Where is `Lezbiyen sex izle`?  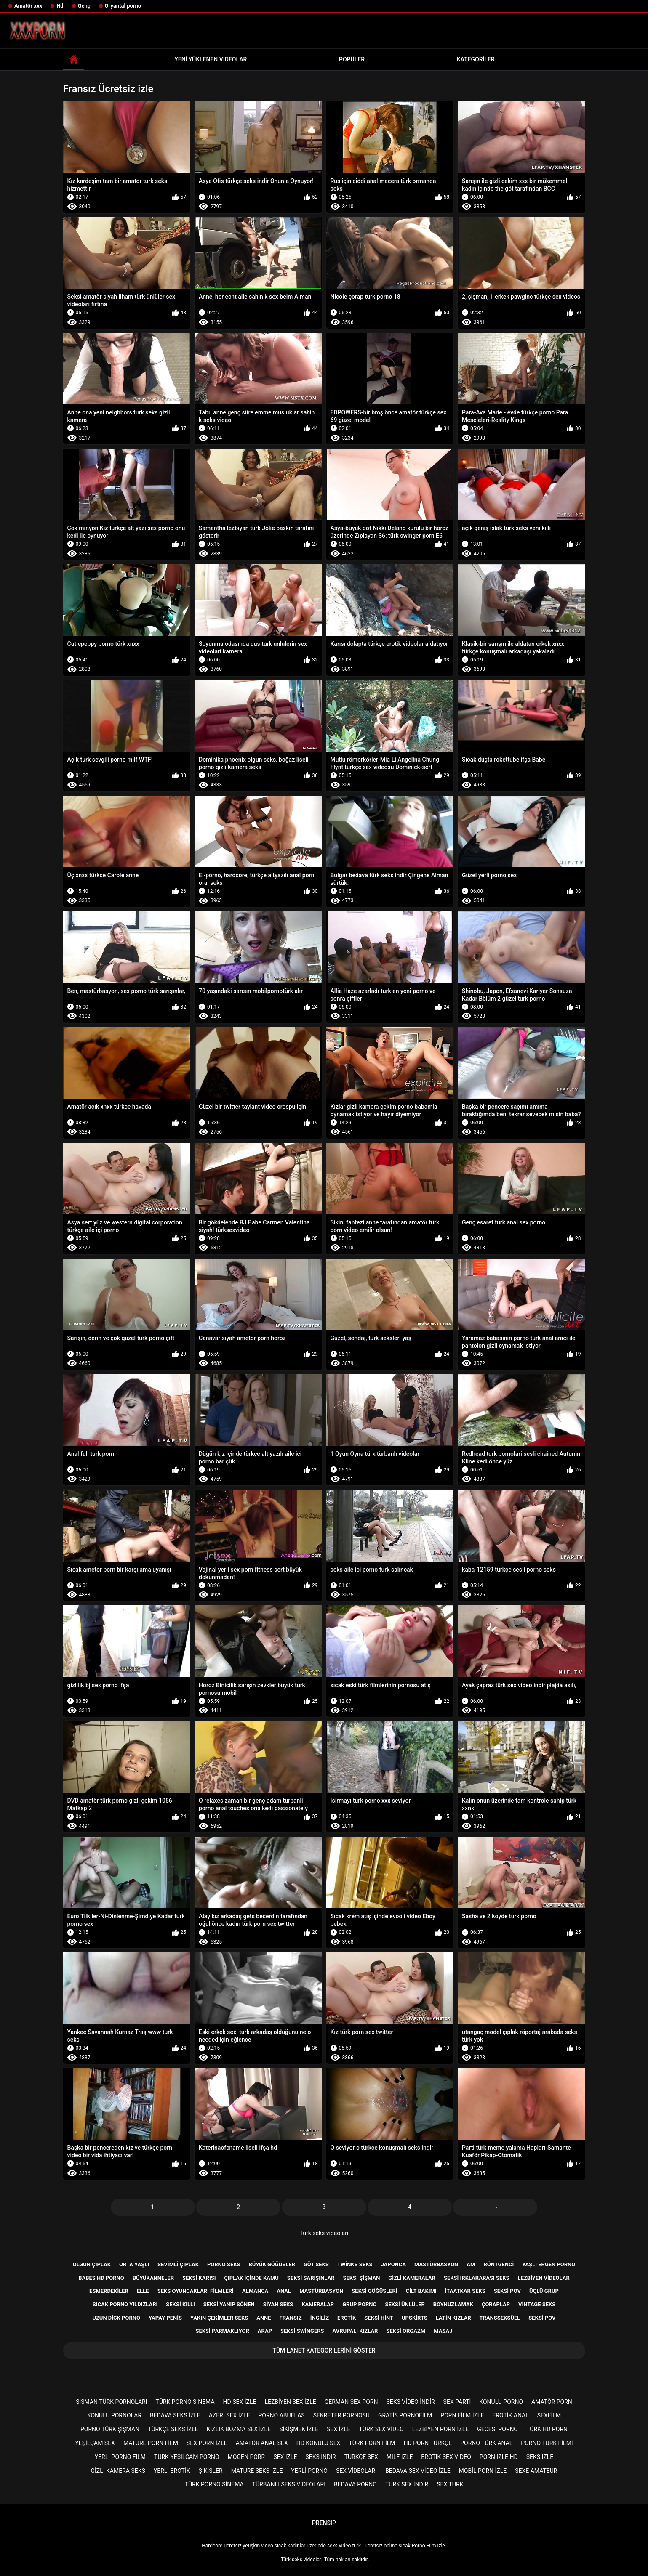 Lezbiyen sex izle is located at coordinates (290, 2401).